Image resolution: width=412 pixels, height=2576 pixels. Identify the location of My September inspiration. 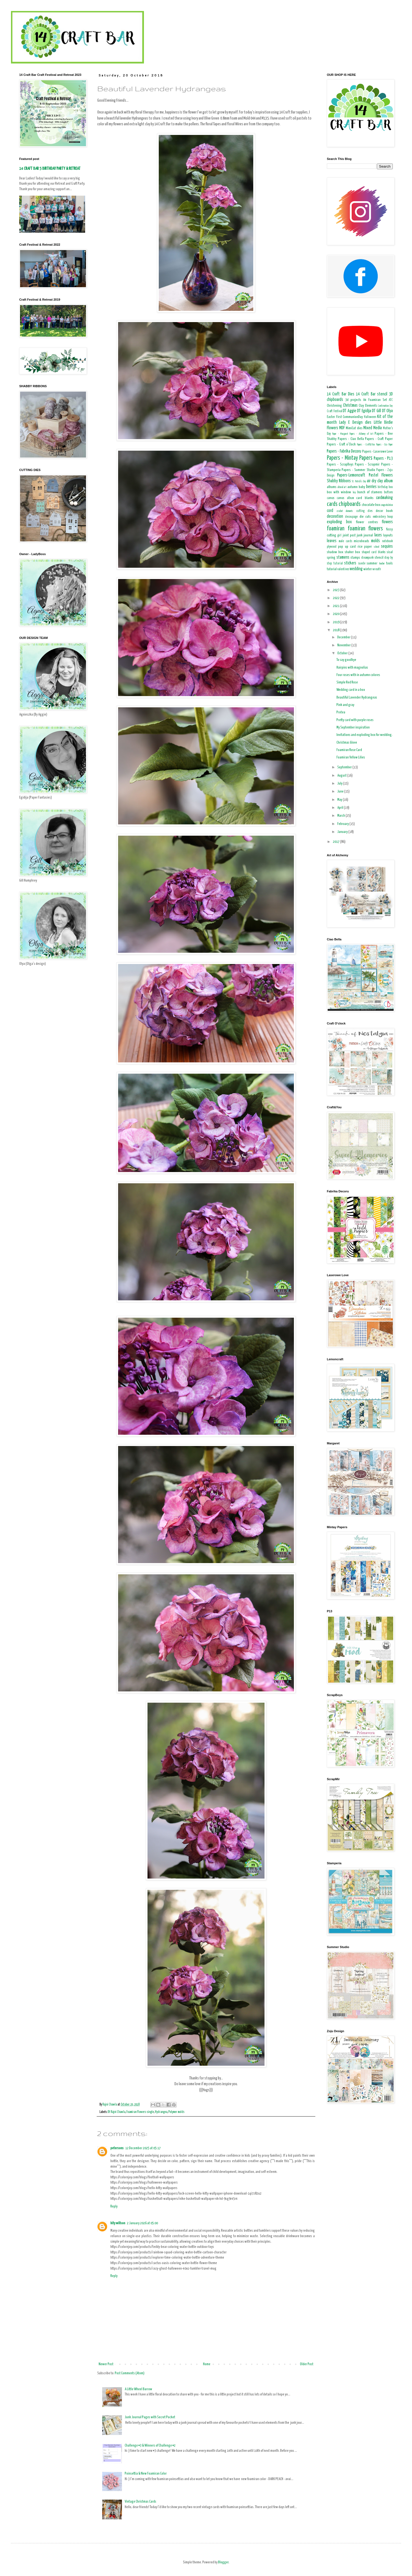
(353, 727).